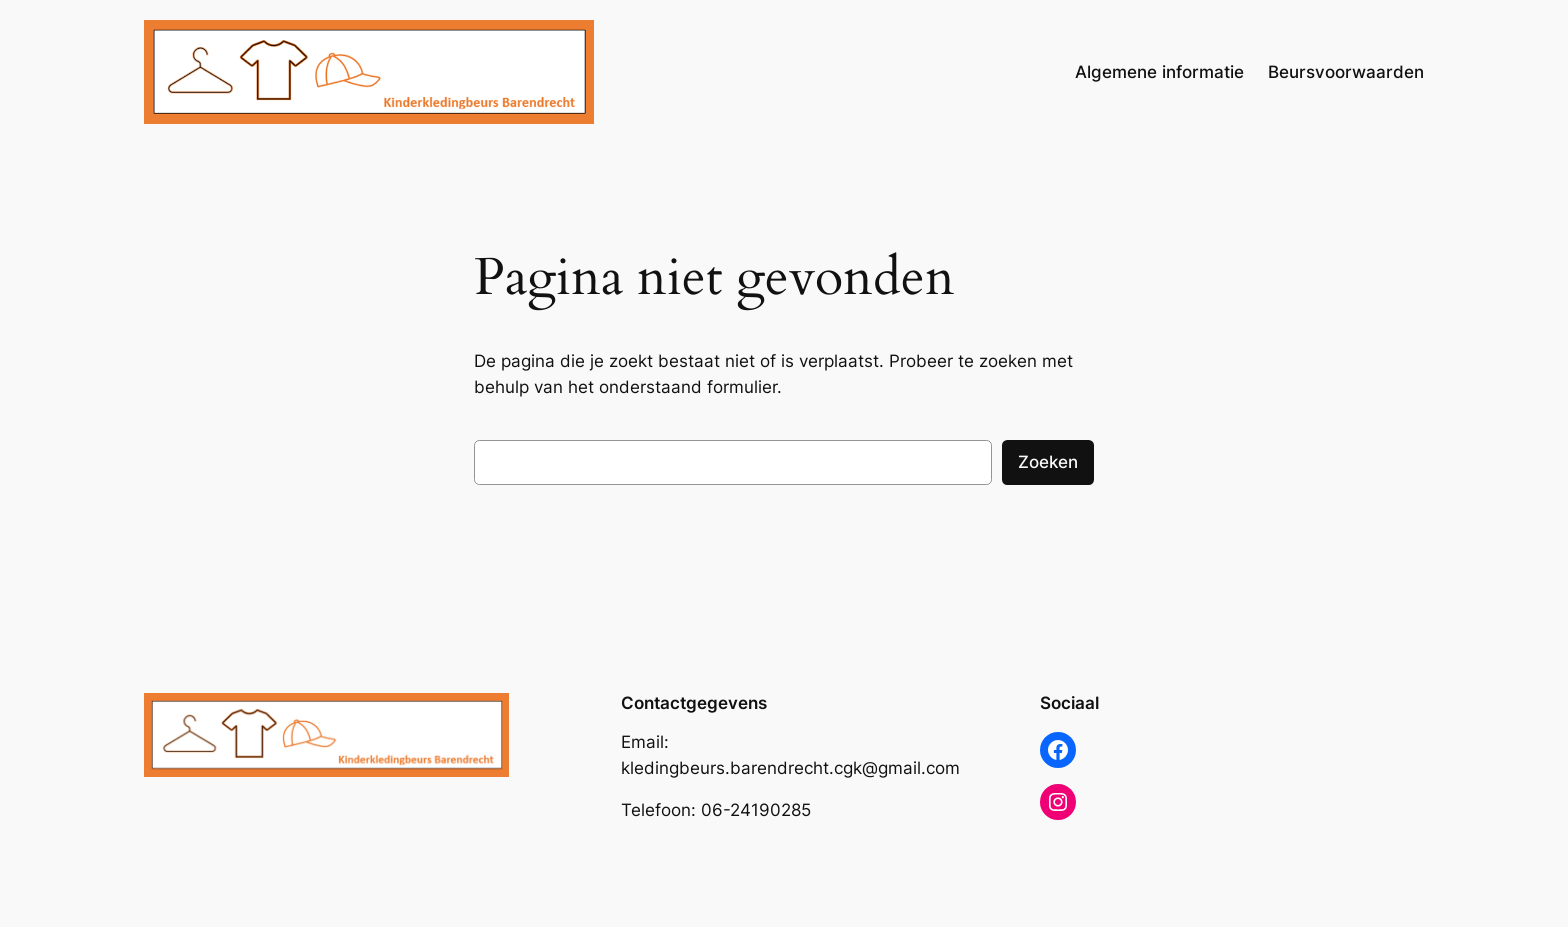 The image size is (1568, 927). What do you see at coordinates (1048, 462) in the screenshot?
I see `Zoeken` at bounding box center [1048, 462].